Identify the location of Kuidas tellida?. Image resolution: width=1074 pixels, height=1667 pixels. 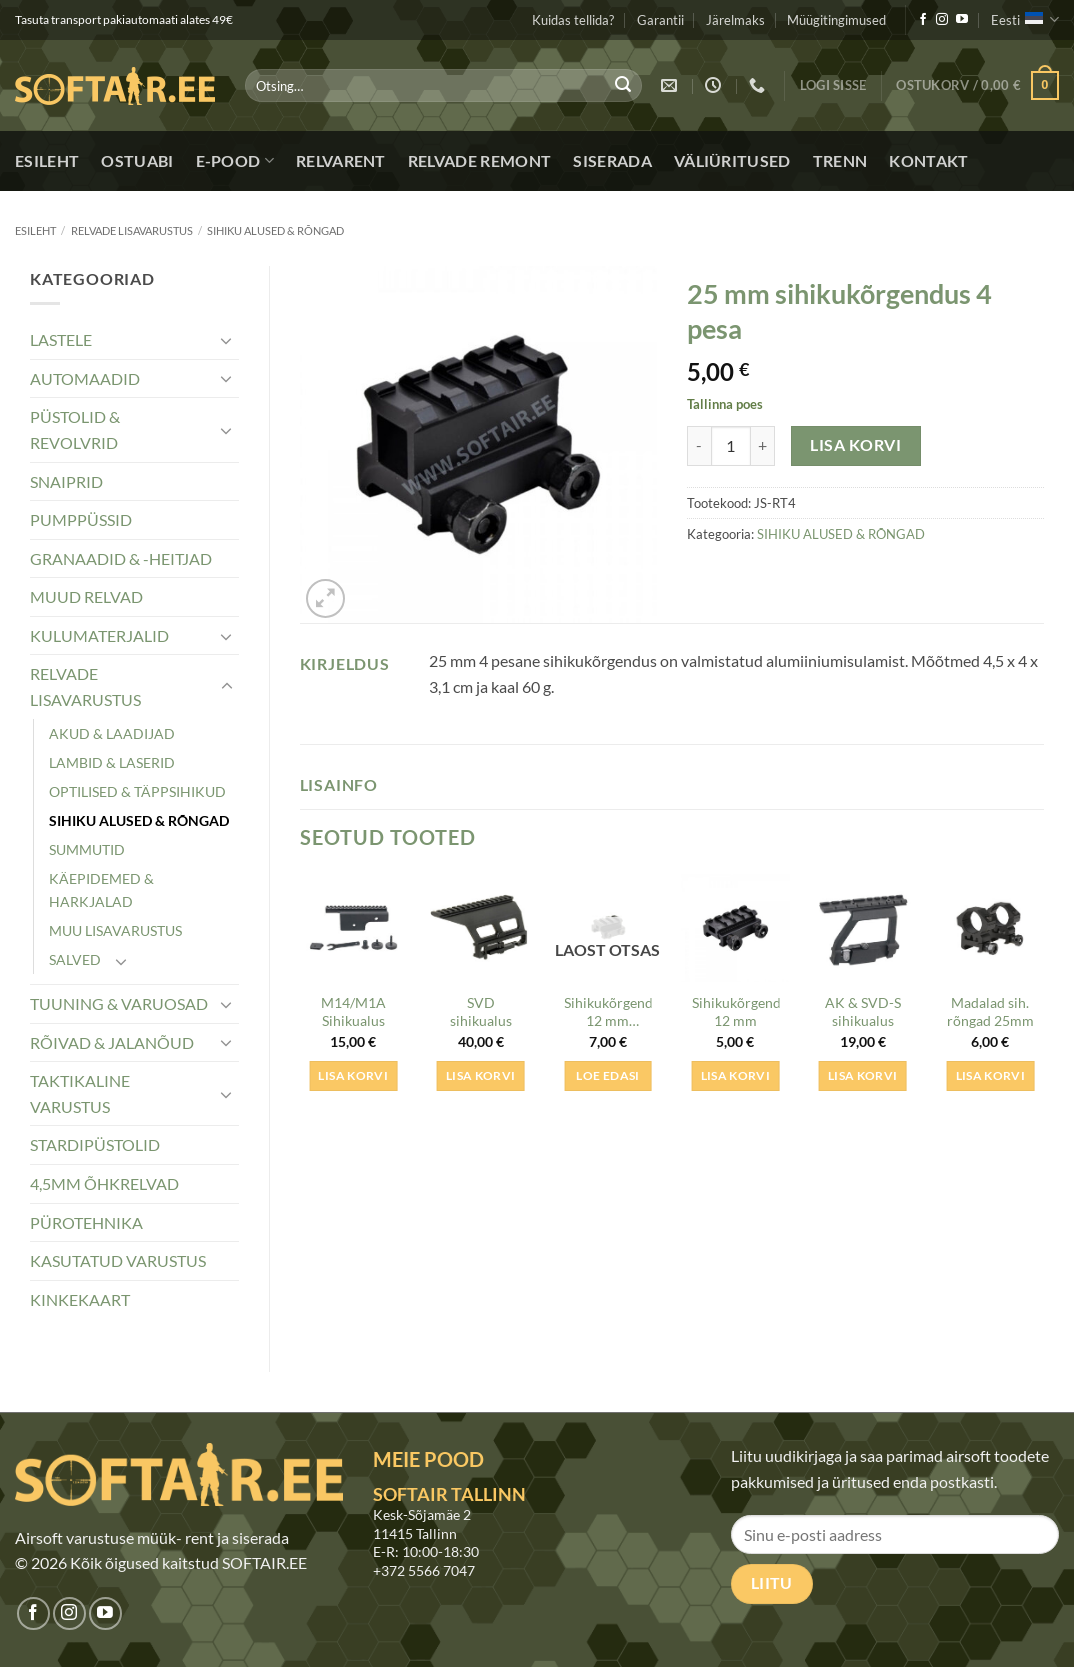
(573, 20).